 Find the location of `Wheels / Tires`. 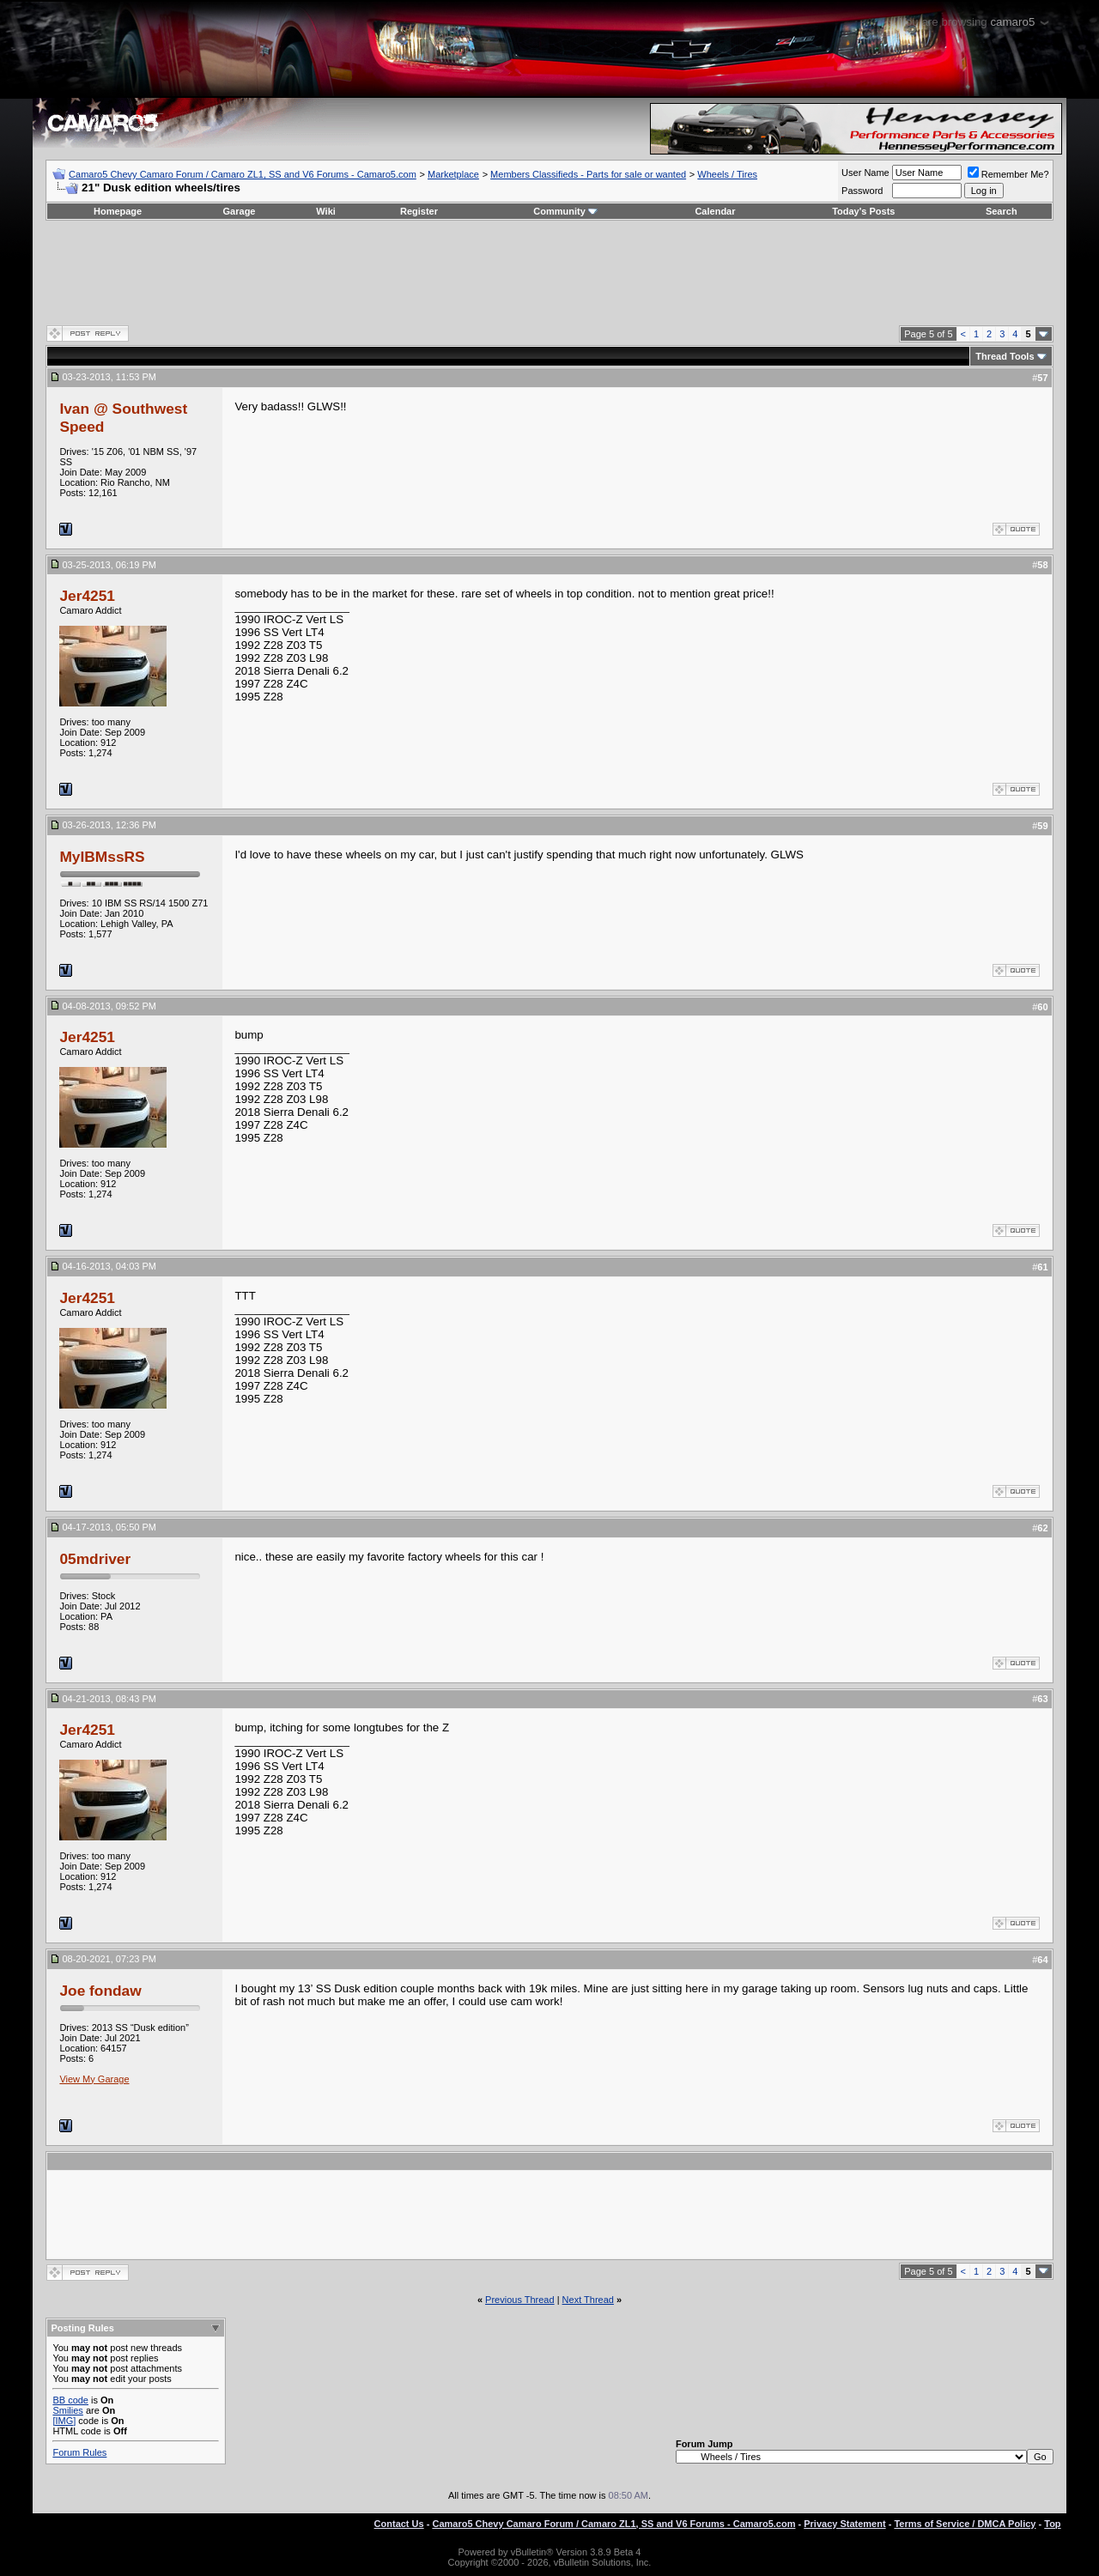

Wheels / Tires is located at coordinates (727, 174).